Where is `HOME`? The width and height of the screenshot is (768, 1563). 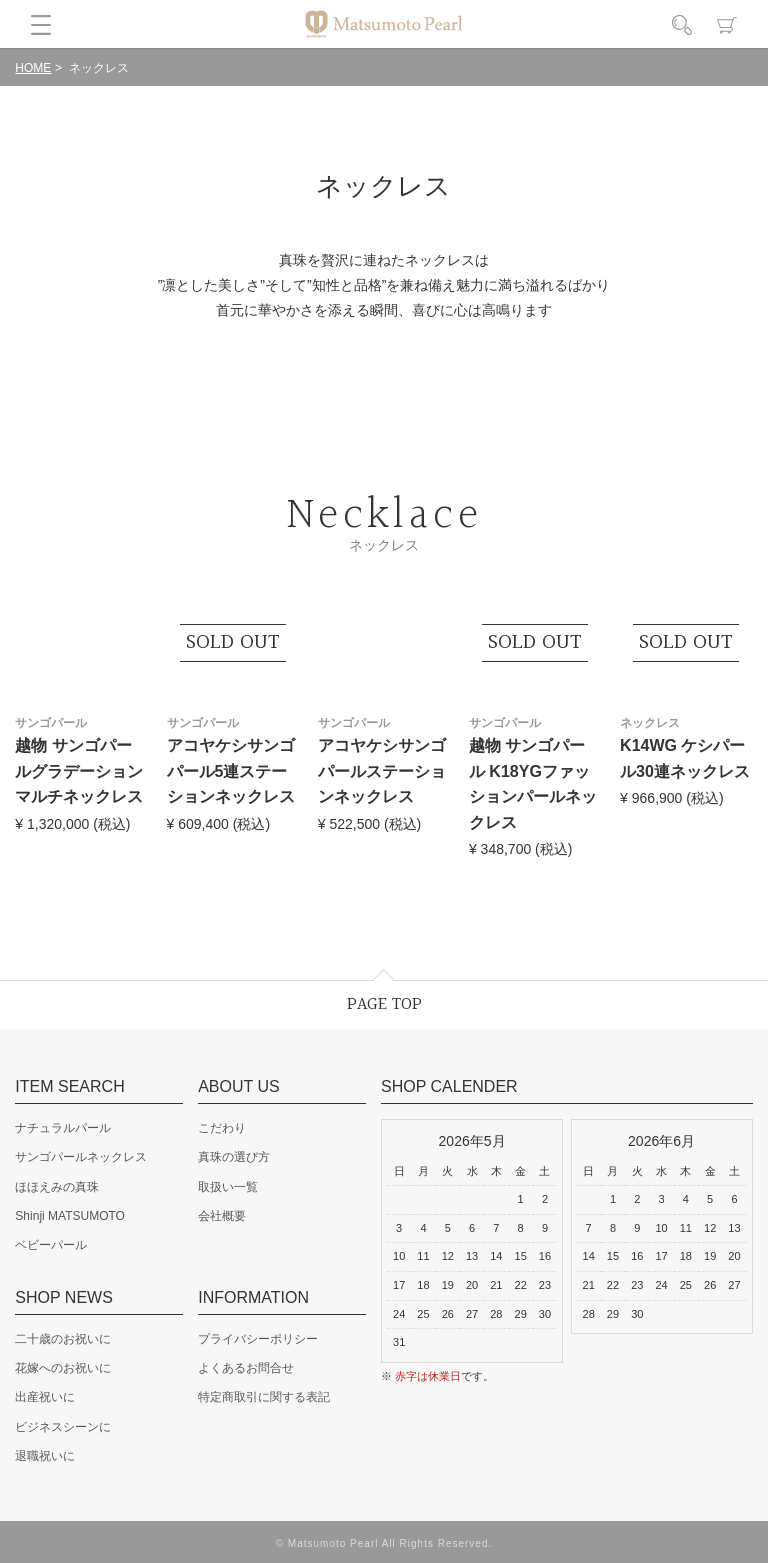
HOME is located at coordinates (33, 68).